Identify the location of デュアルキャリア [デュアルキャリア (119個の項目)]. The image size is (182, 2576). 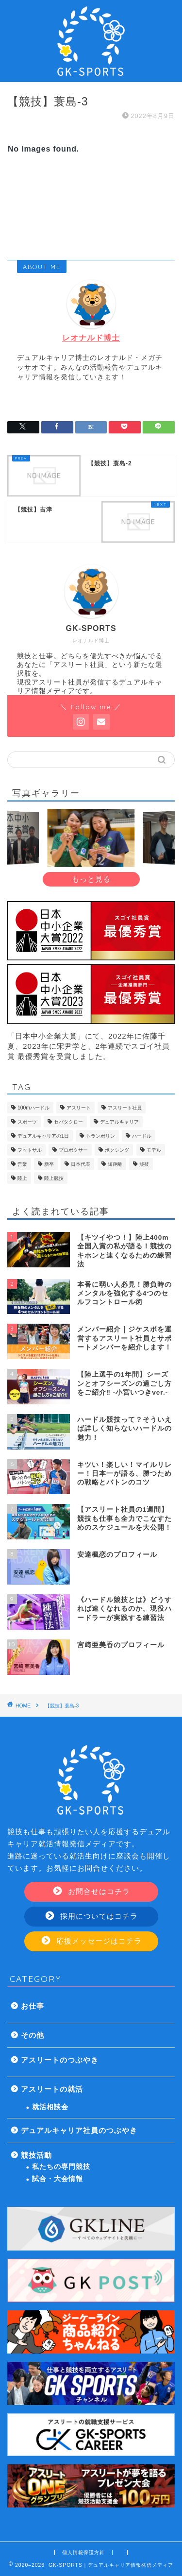
(119, 1122).